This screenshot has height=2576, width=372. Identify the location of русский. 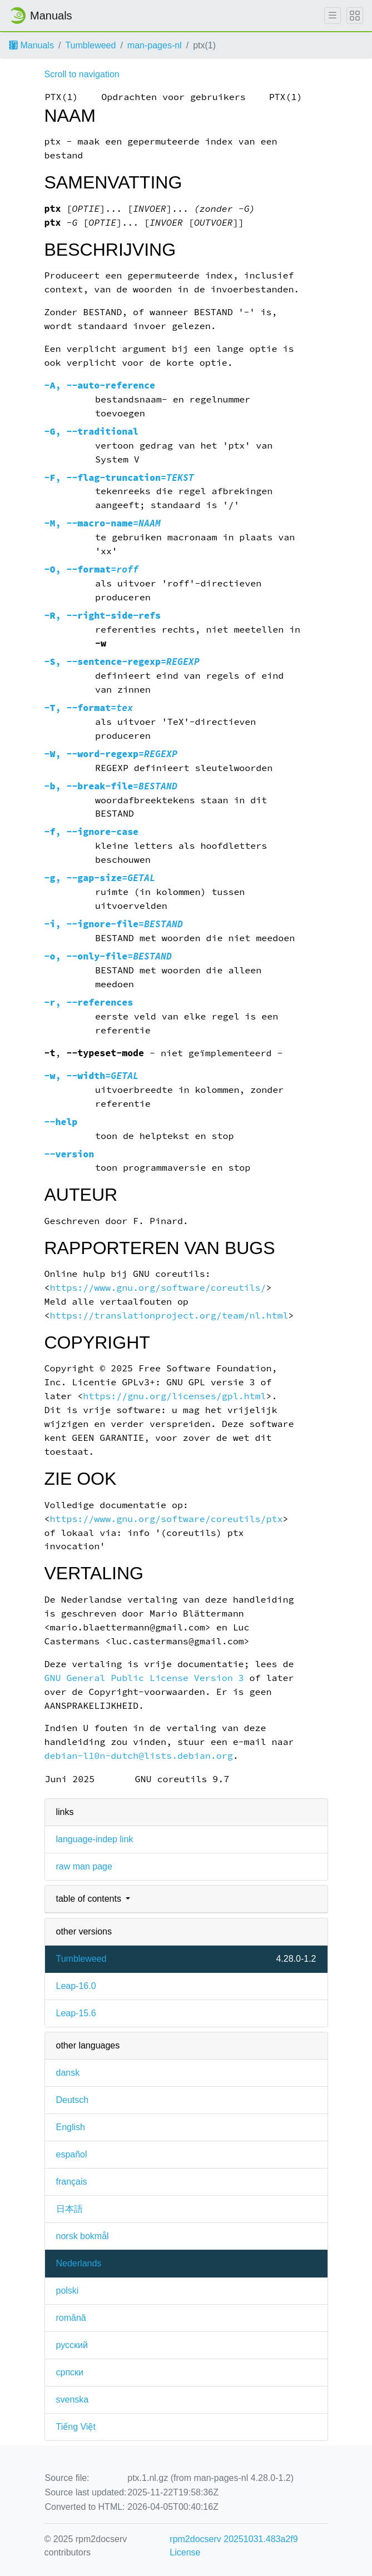
(72, 2345).